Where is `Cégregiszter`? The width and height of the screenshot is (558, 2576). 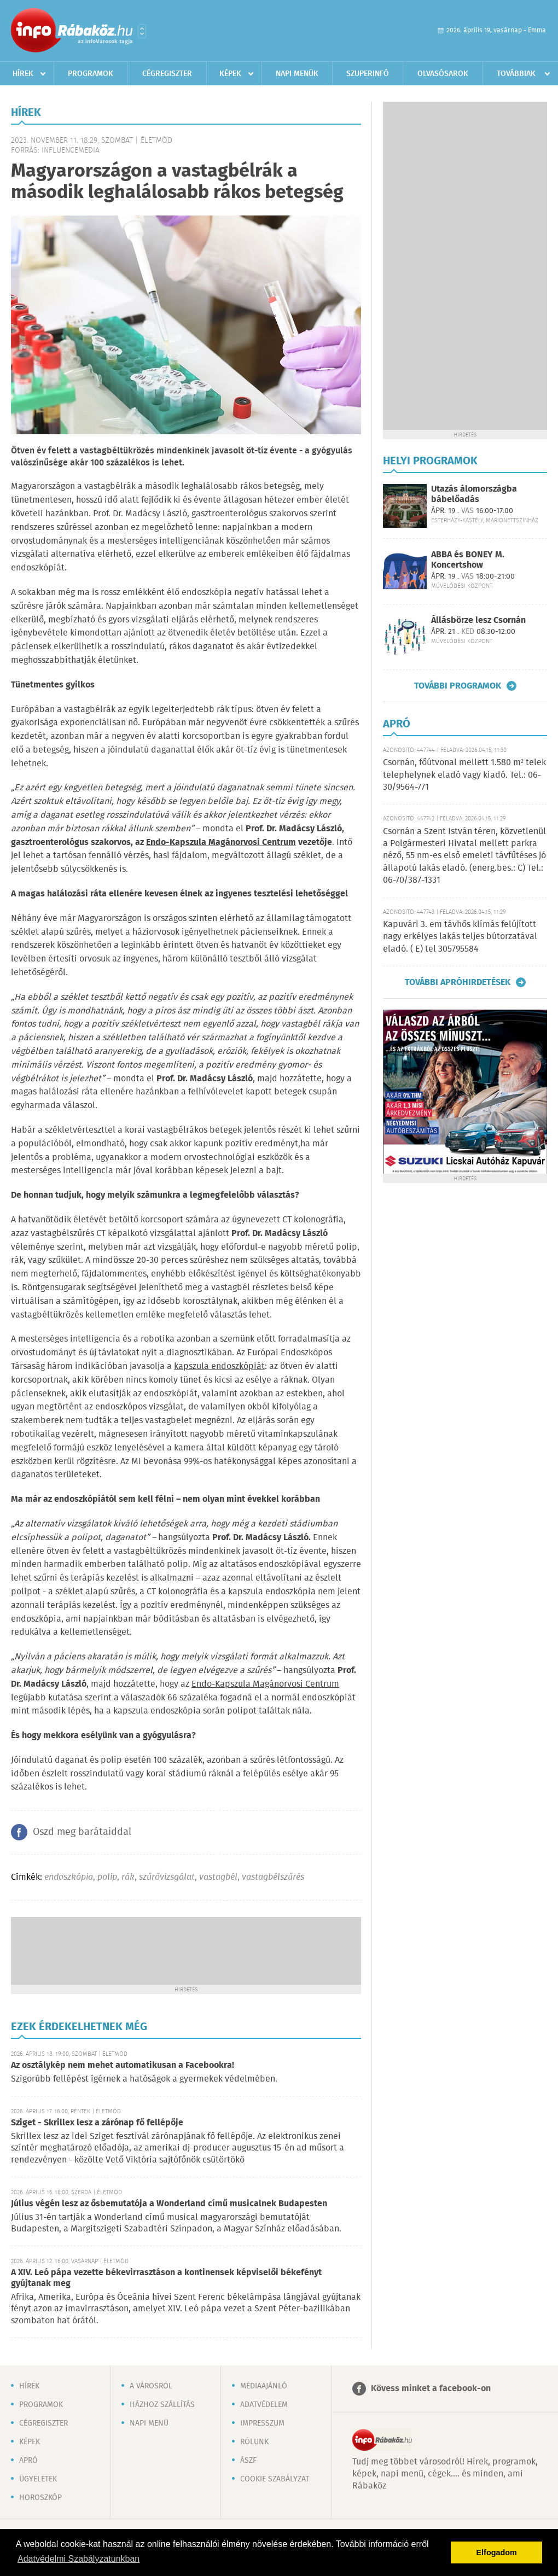
Cégregiszter is located at coordinates (167, 74).